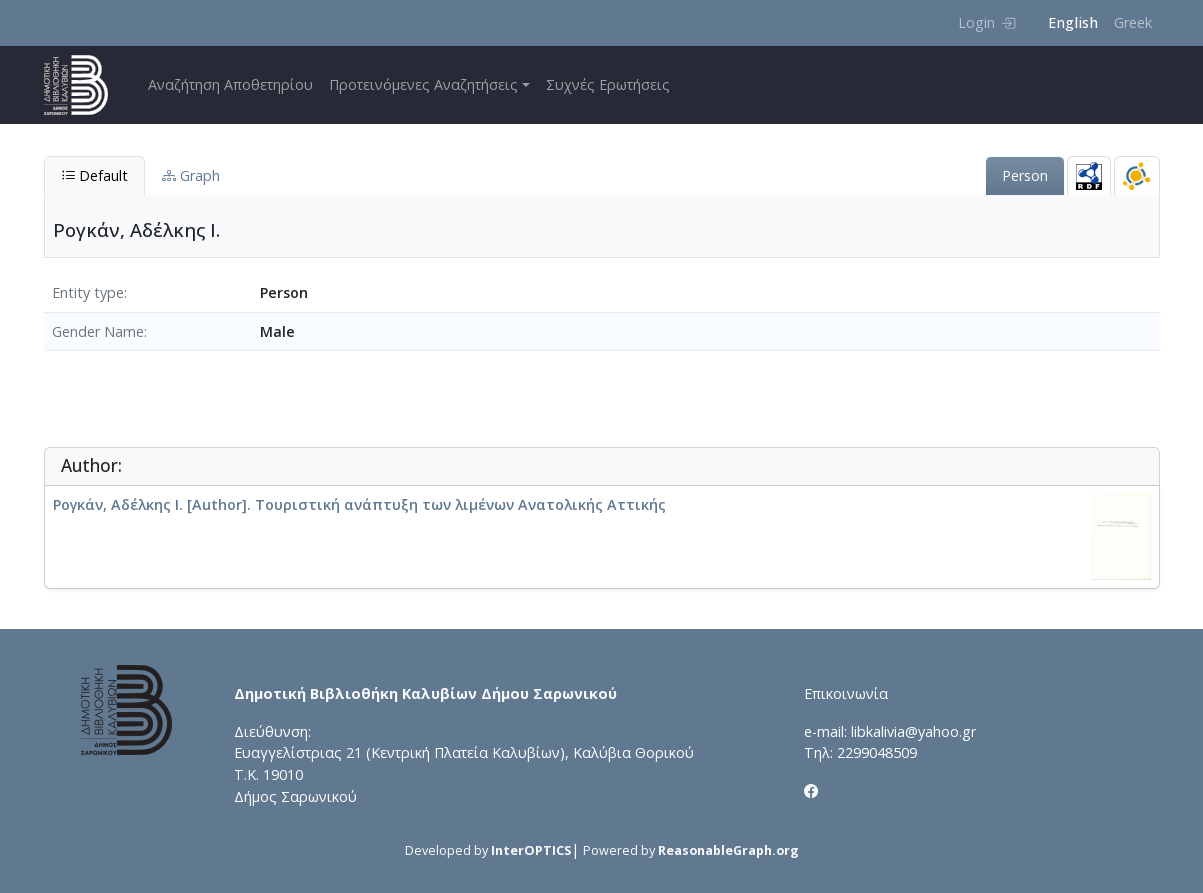 The image size is (1203, 893). I want to click on Συχνές Ερωτήσεις, so click(608, 84).